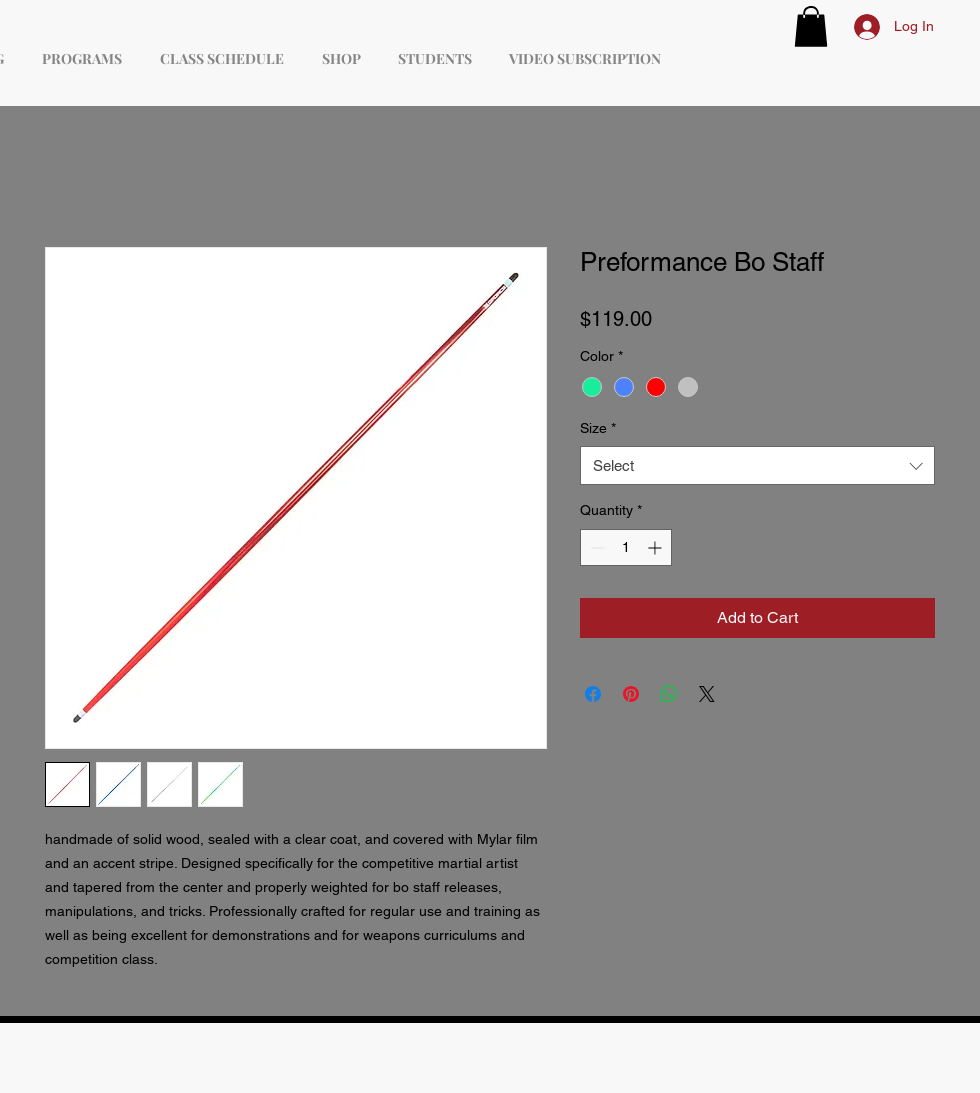 The height and width of the screenshot is (1093, 980). I want to click on [Increment], so click(656, 547).